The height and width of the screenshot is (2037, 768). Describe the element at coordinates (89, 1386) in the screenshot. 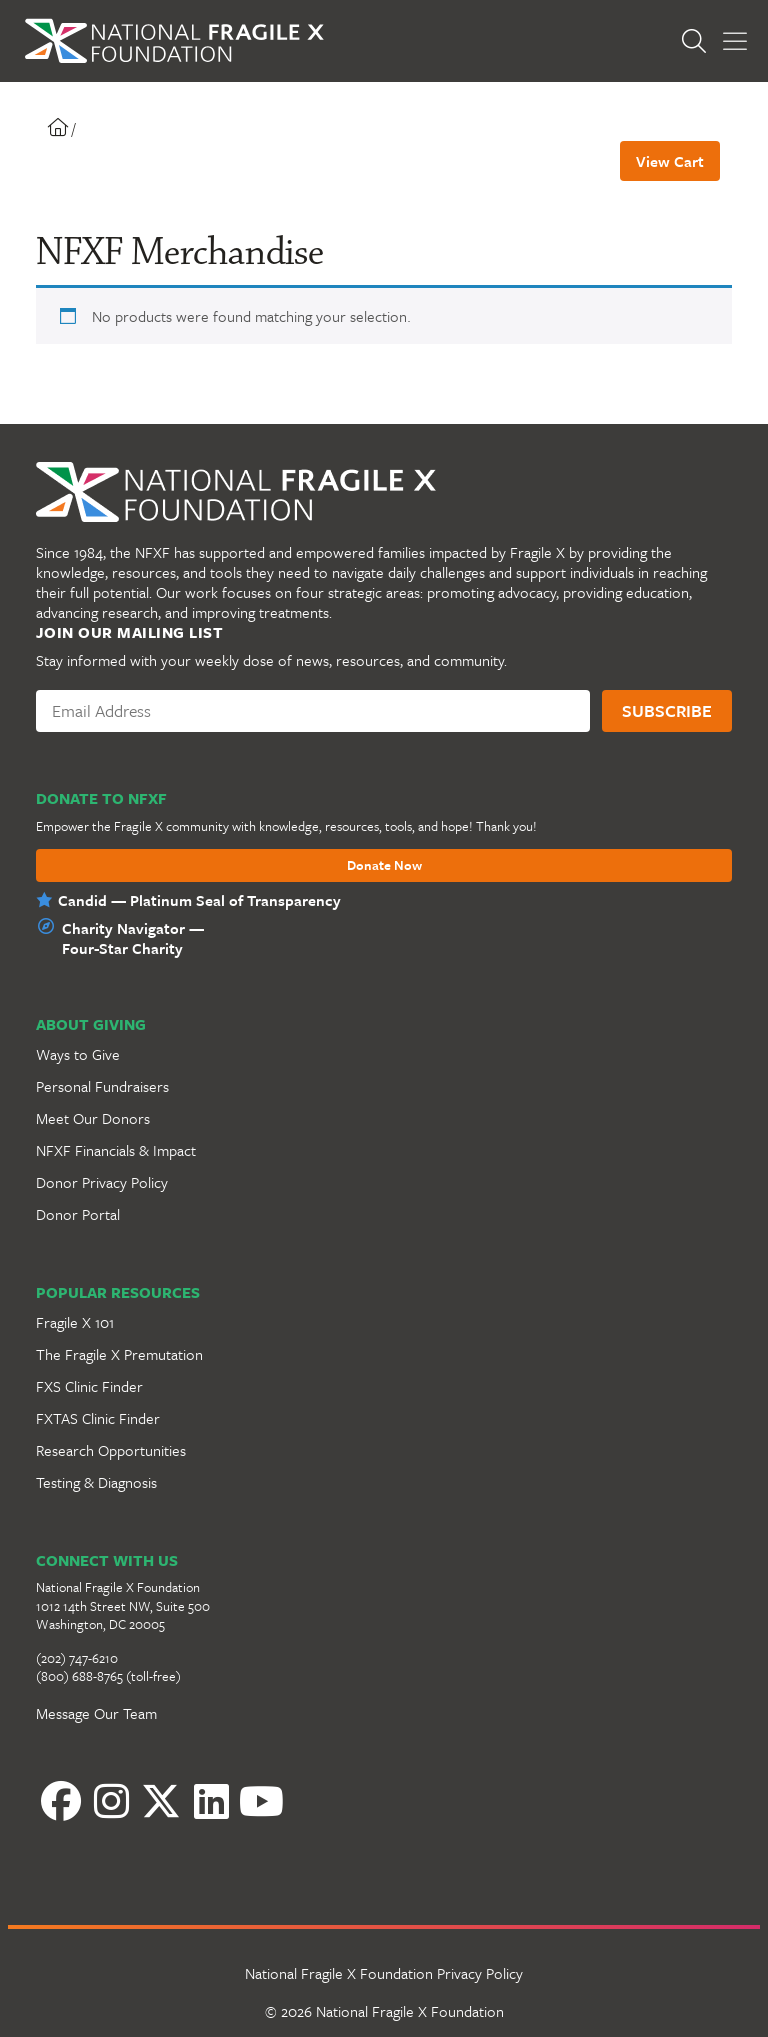

I see `FXS Clinic Finder` at that location.